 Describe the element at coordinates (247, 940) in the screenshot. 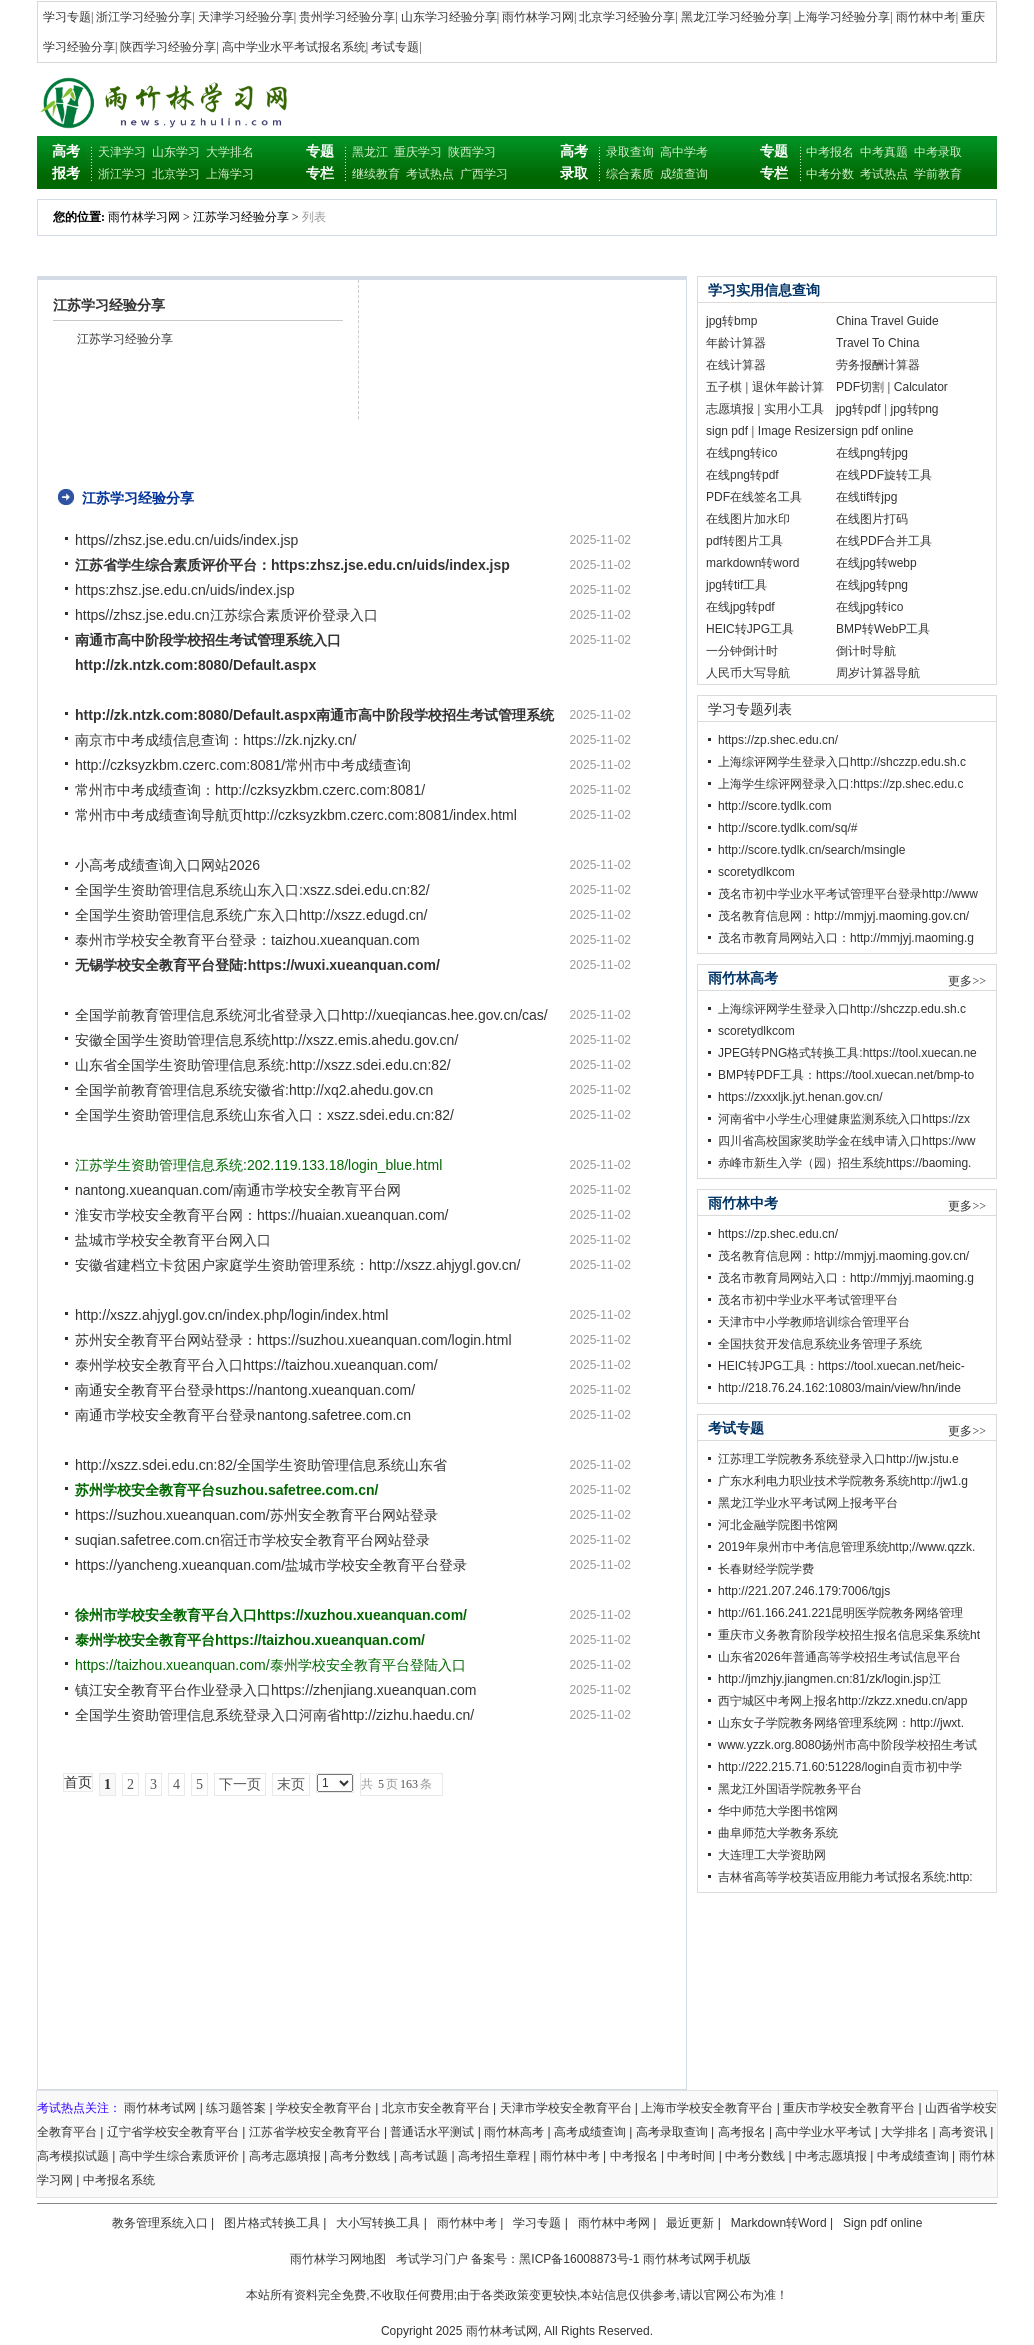

I see `泰州市学校安全教育平台登录：taizhou.xueanquan.com` at that location.